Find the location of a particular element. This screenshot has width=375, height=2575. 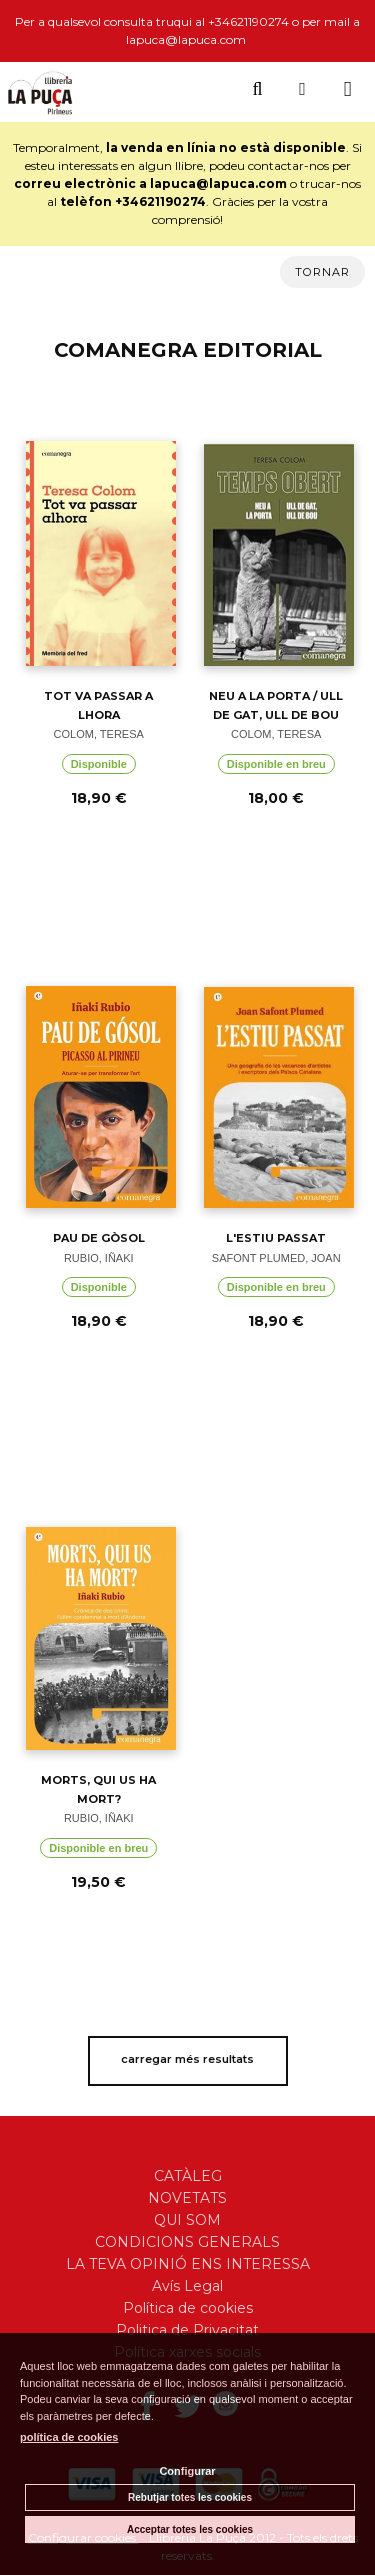

LA TEVA OPINIÓ ENS INTERESSA is located at coordinates (188, 2264).